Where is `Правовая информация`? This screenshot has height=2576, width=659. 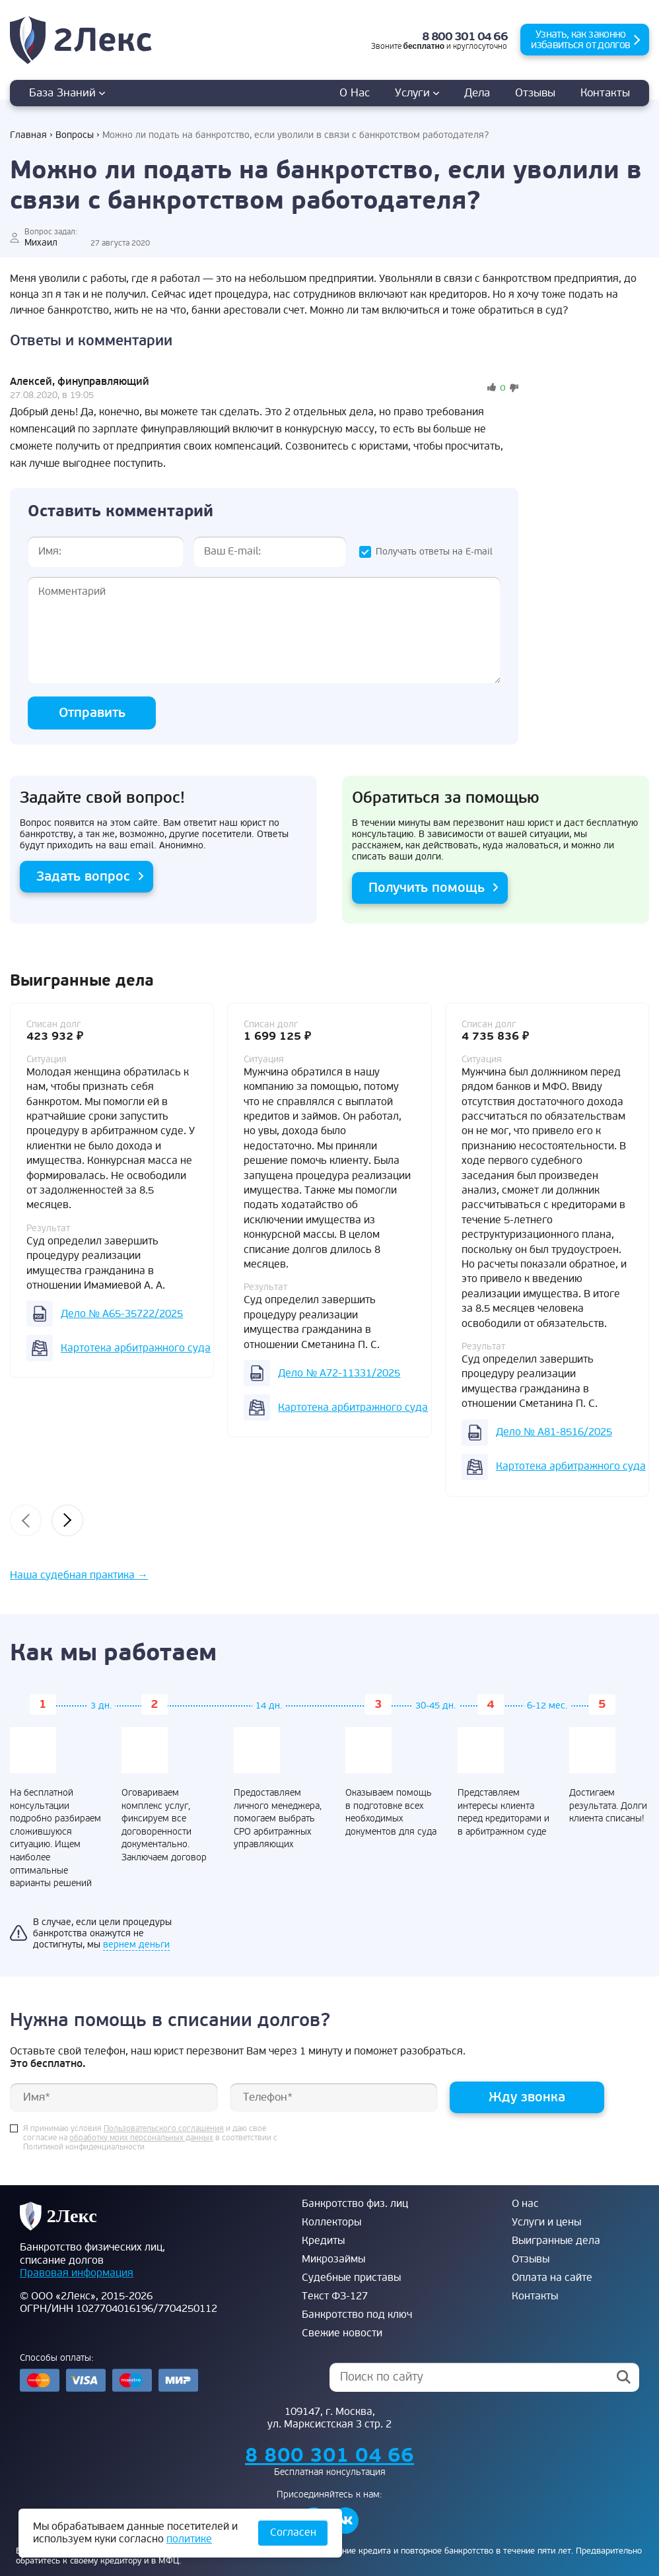
Правовая информация is located at coordinates (76, 2273).